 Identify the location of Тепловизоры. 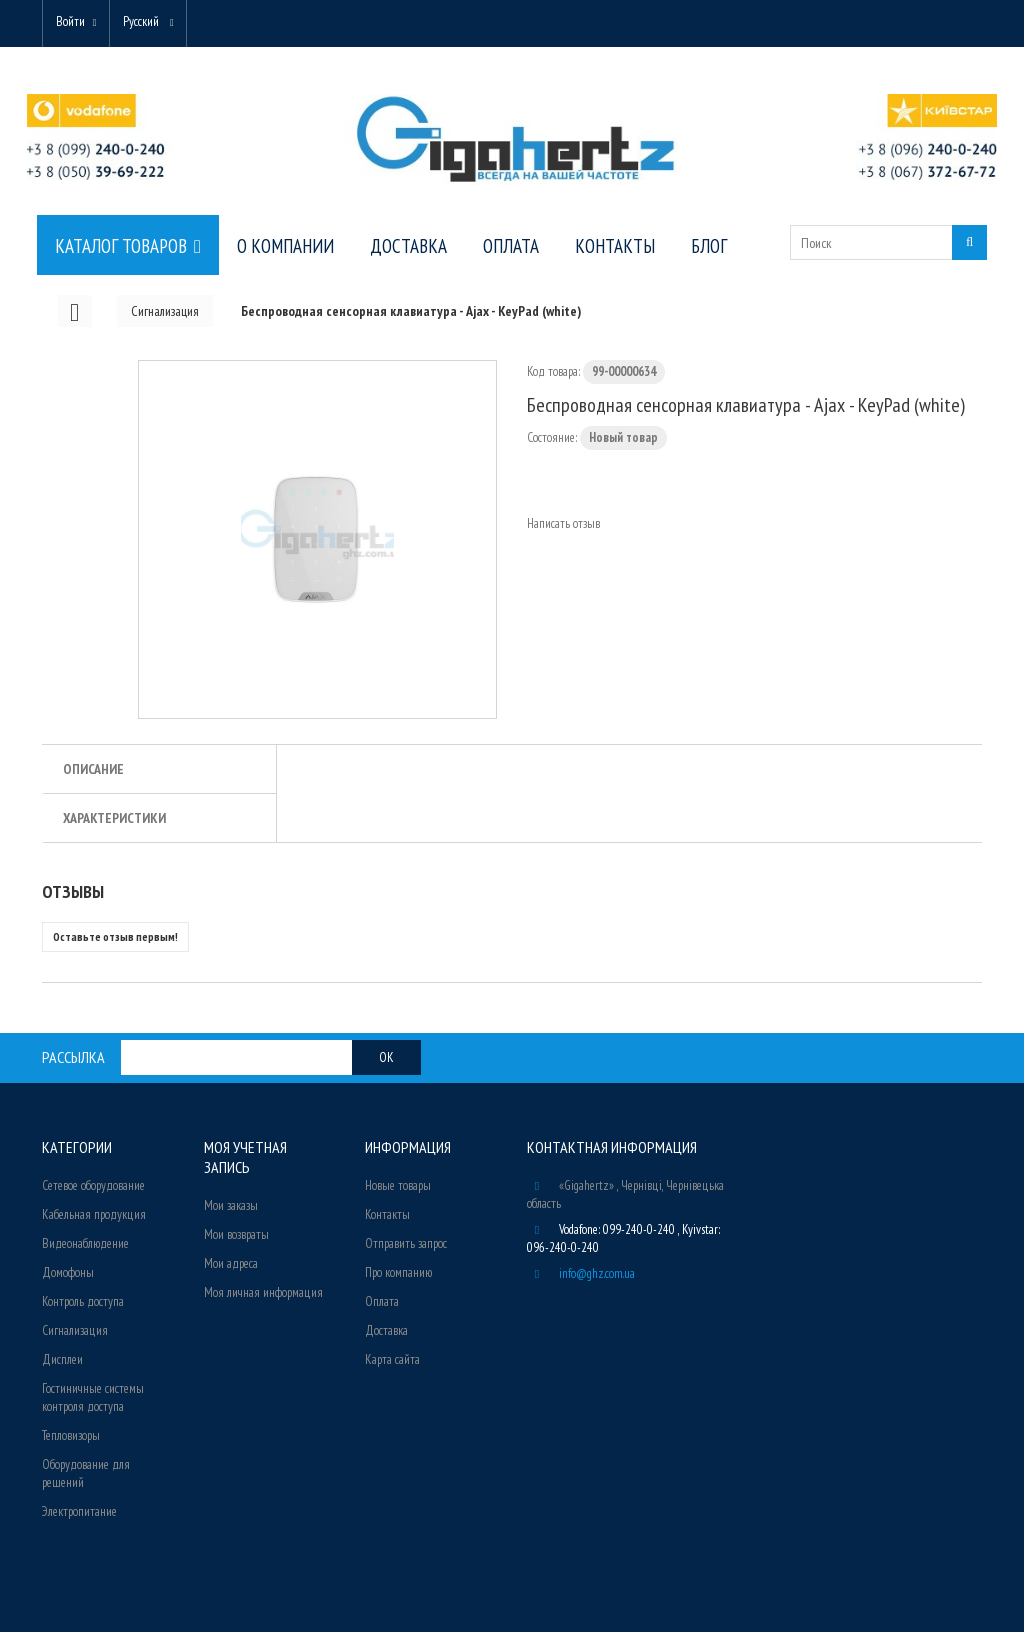
(71, 1438).